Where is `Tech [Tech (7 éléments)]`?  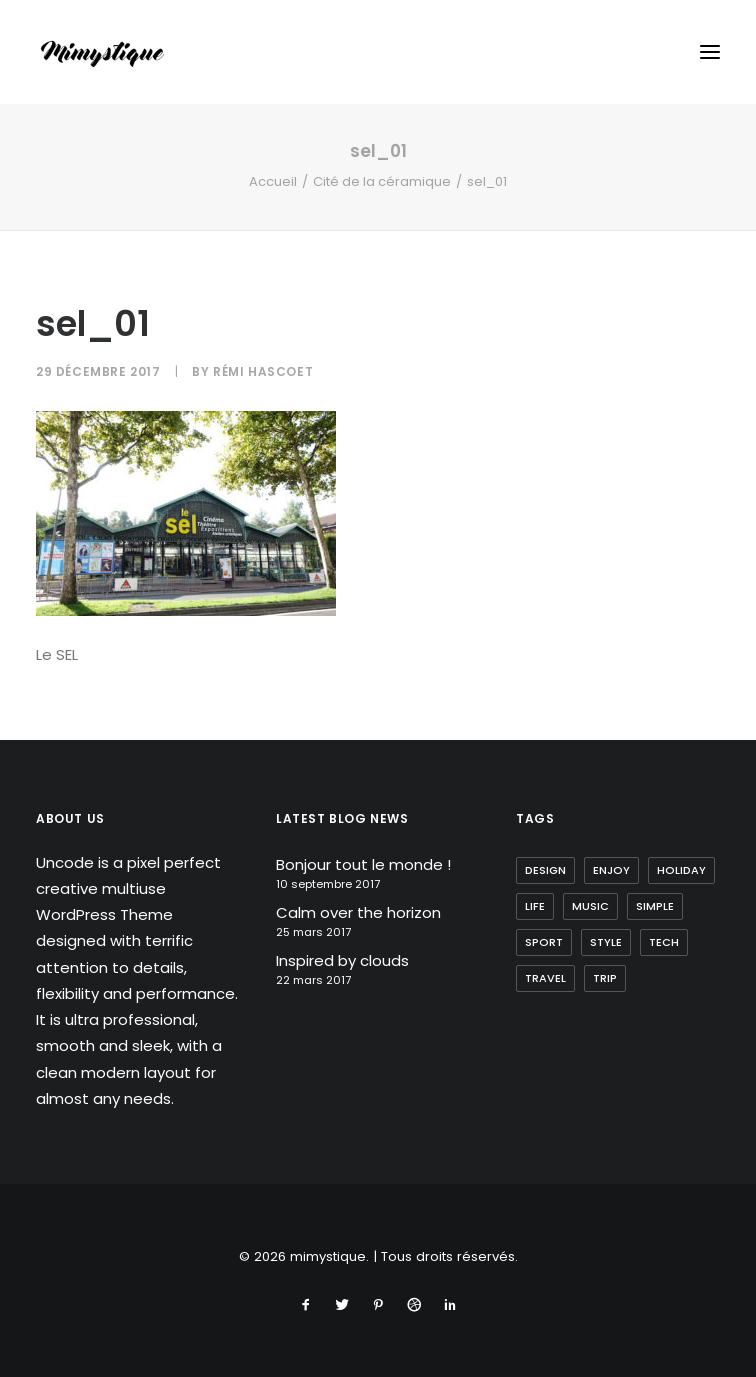 Tech [Tech (7 éléments)] is located at coordinates (664, 942).